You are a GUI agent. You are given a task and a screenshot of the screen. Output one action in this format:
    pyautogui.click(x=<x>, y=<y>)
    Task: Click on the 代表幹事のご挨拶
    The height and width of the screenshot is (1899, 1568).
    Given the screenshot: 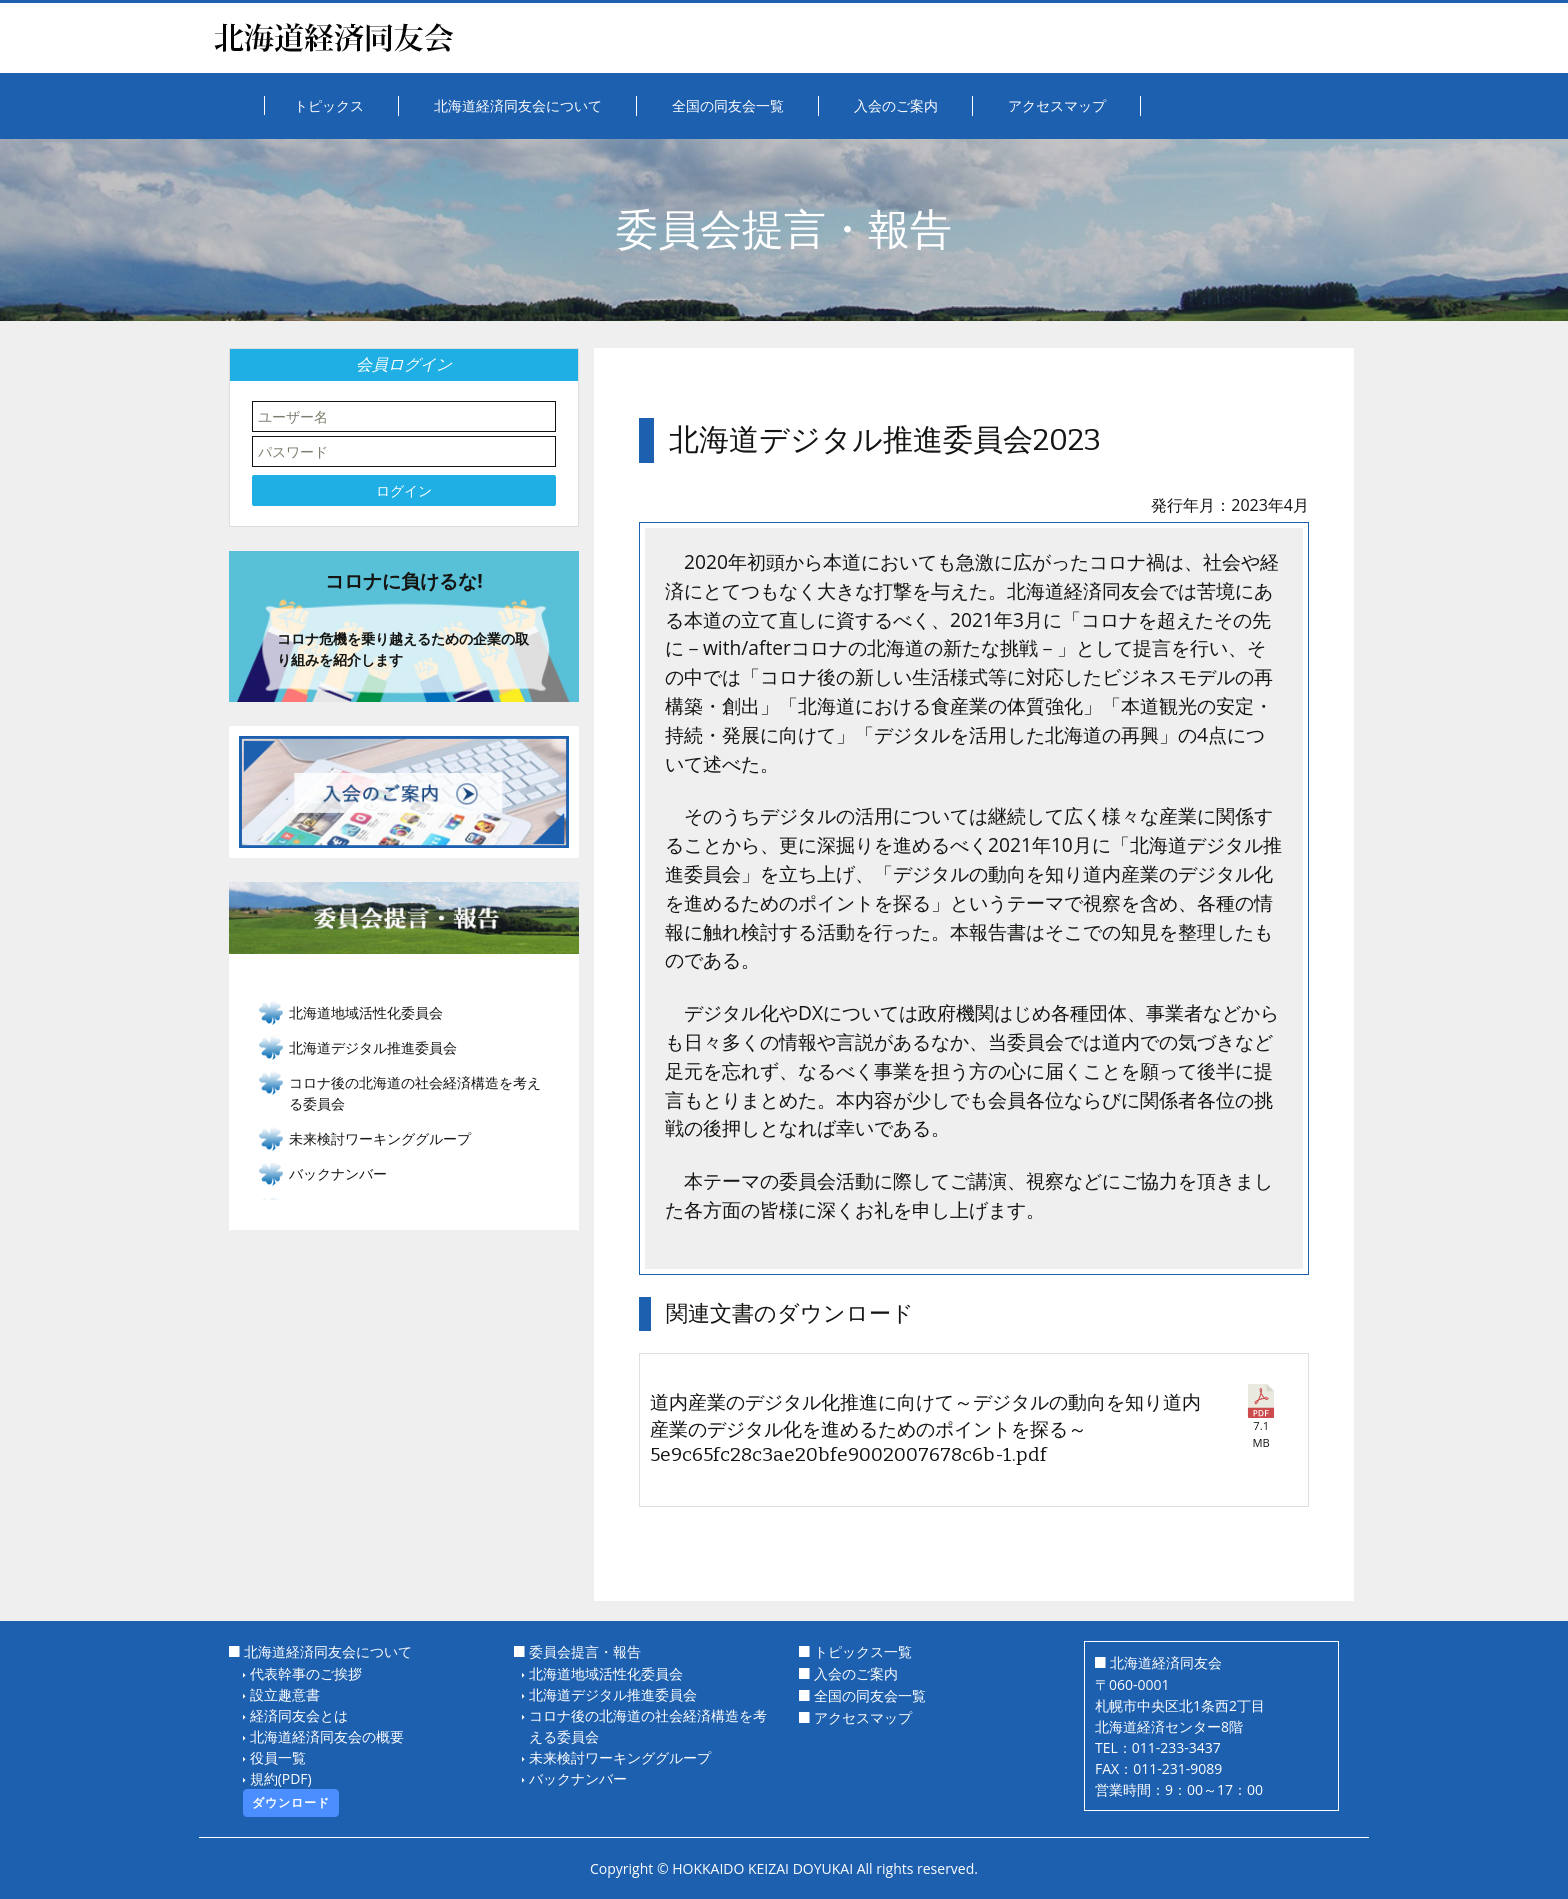 What is the action you would take?
    pyautogui.click(x=306, y=1673)
    